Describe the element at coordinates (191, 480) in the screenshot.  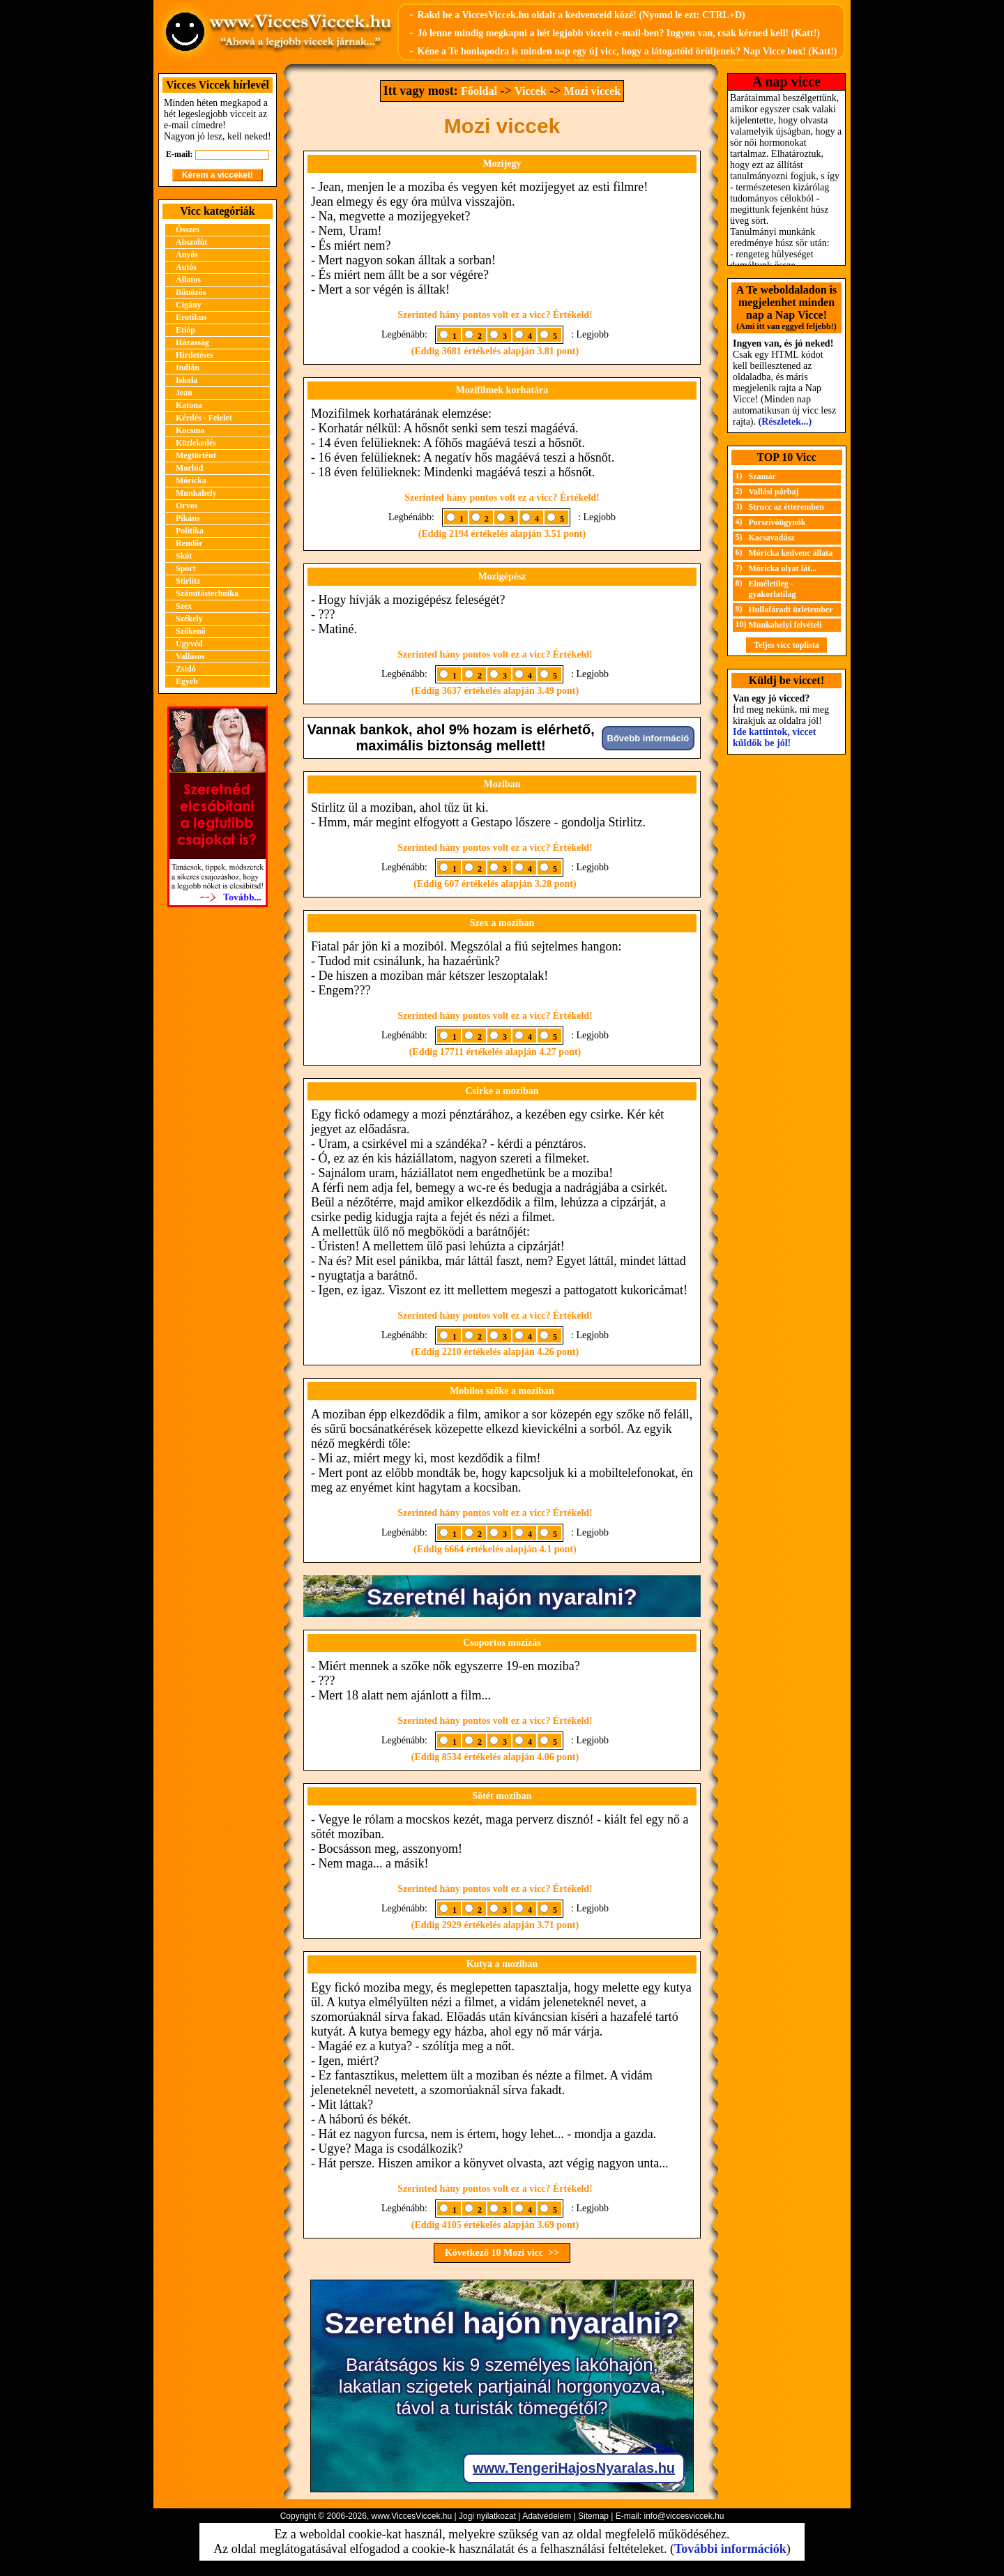
I see `Móricka` at that location.